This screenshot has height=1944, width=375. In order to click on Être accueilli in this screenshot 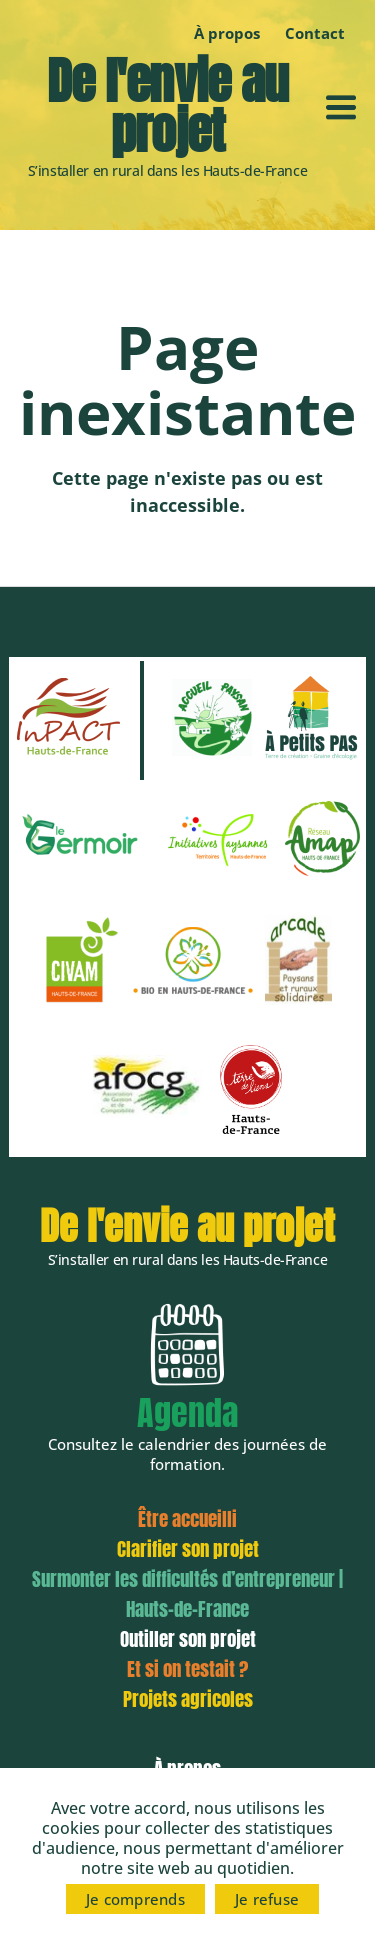, I will do `click(187, 1519)`.